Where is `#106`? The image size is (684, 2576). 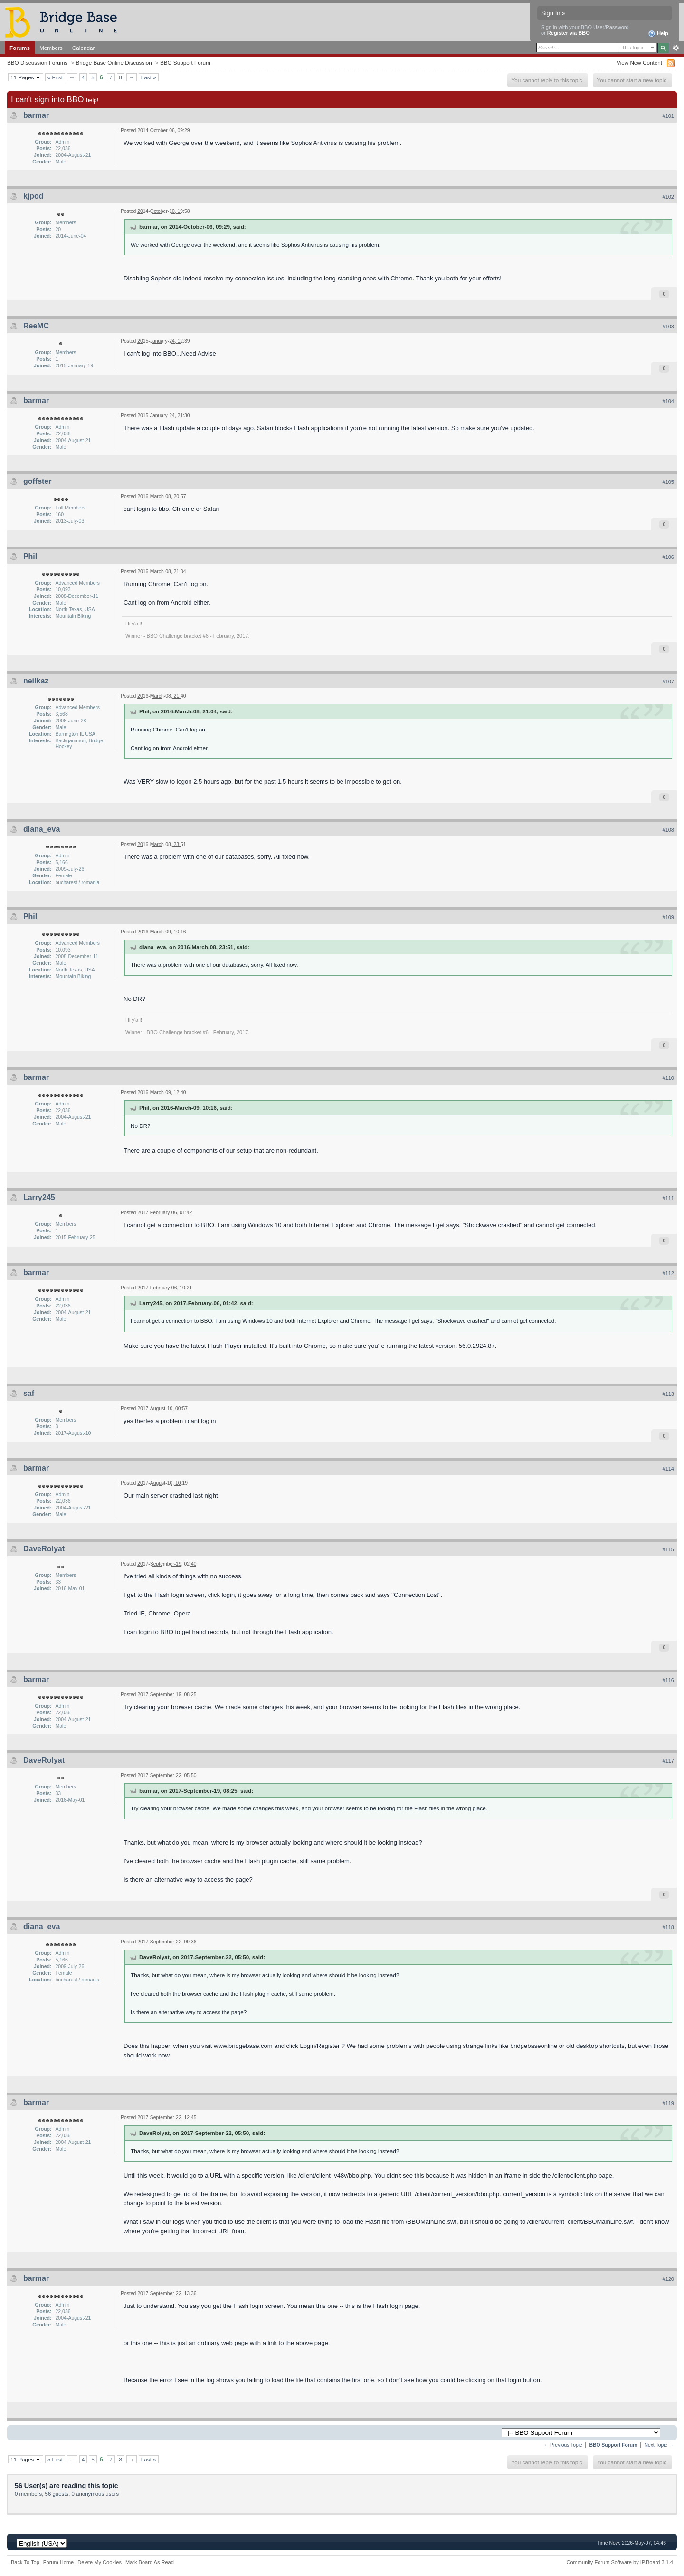 #106 is located at coordinates (668, 557).